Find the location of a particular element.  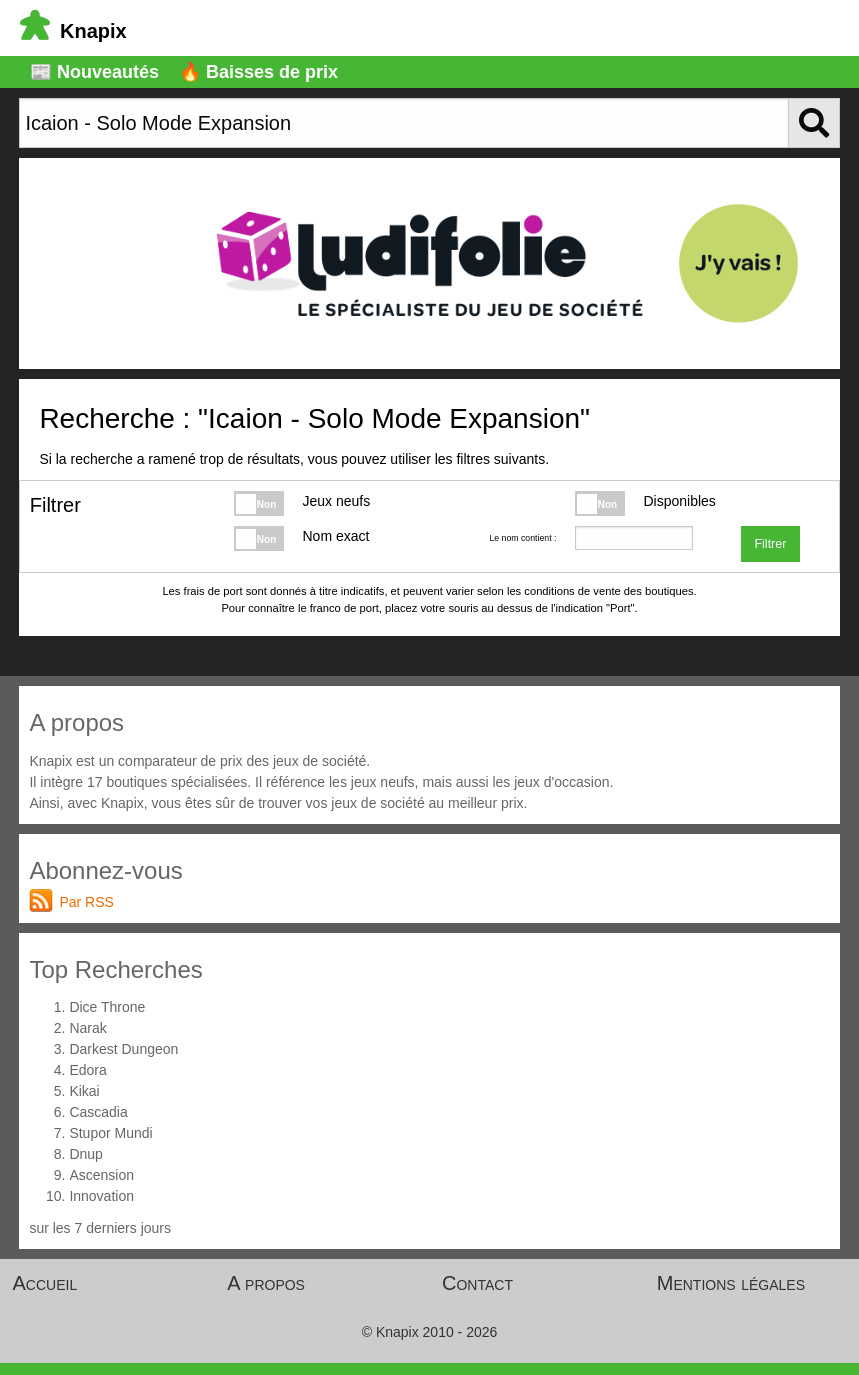

Dice Throne is located at coordinates (107, 1007).